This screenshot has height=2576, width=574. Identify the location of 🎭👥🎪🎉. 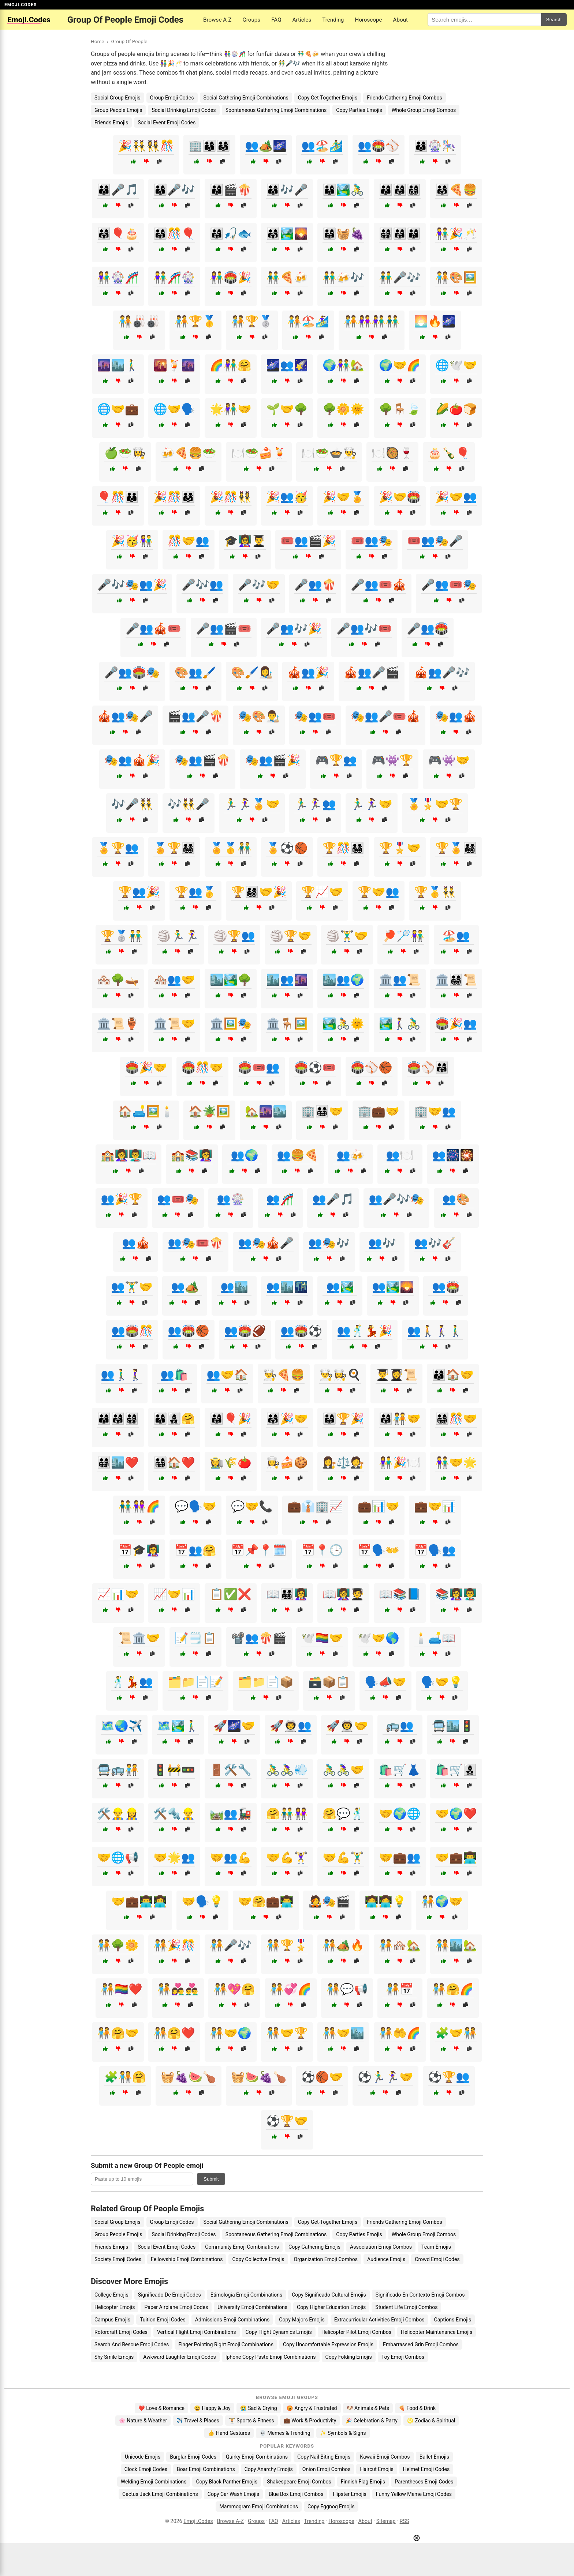
(132, 760).